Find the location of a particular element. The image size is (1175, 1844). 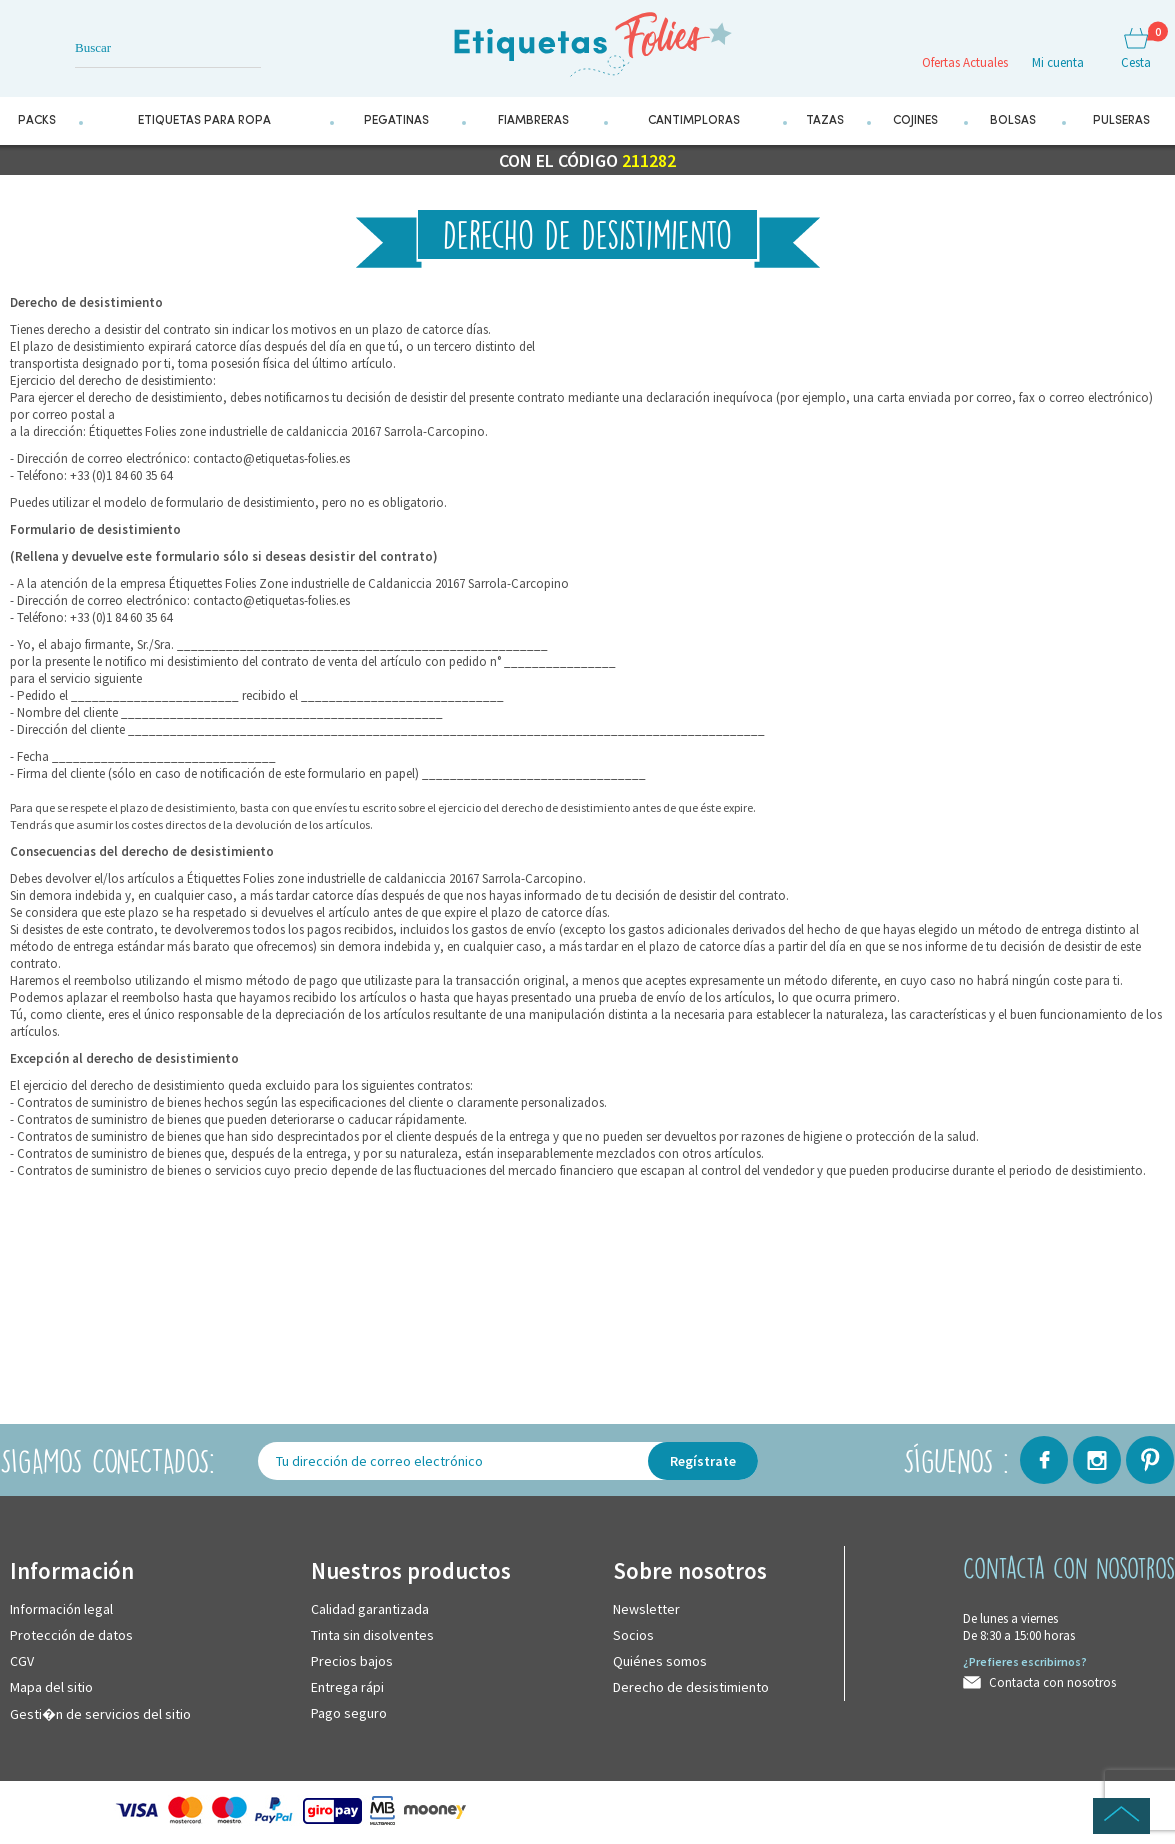

Contacta con nosotros is located at coordinates (1052, 1682).